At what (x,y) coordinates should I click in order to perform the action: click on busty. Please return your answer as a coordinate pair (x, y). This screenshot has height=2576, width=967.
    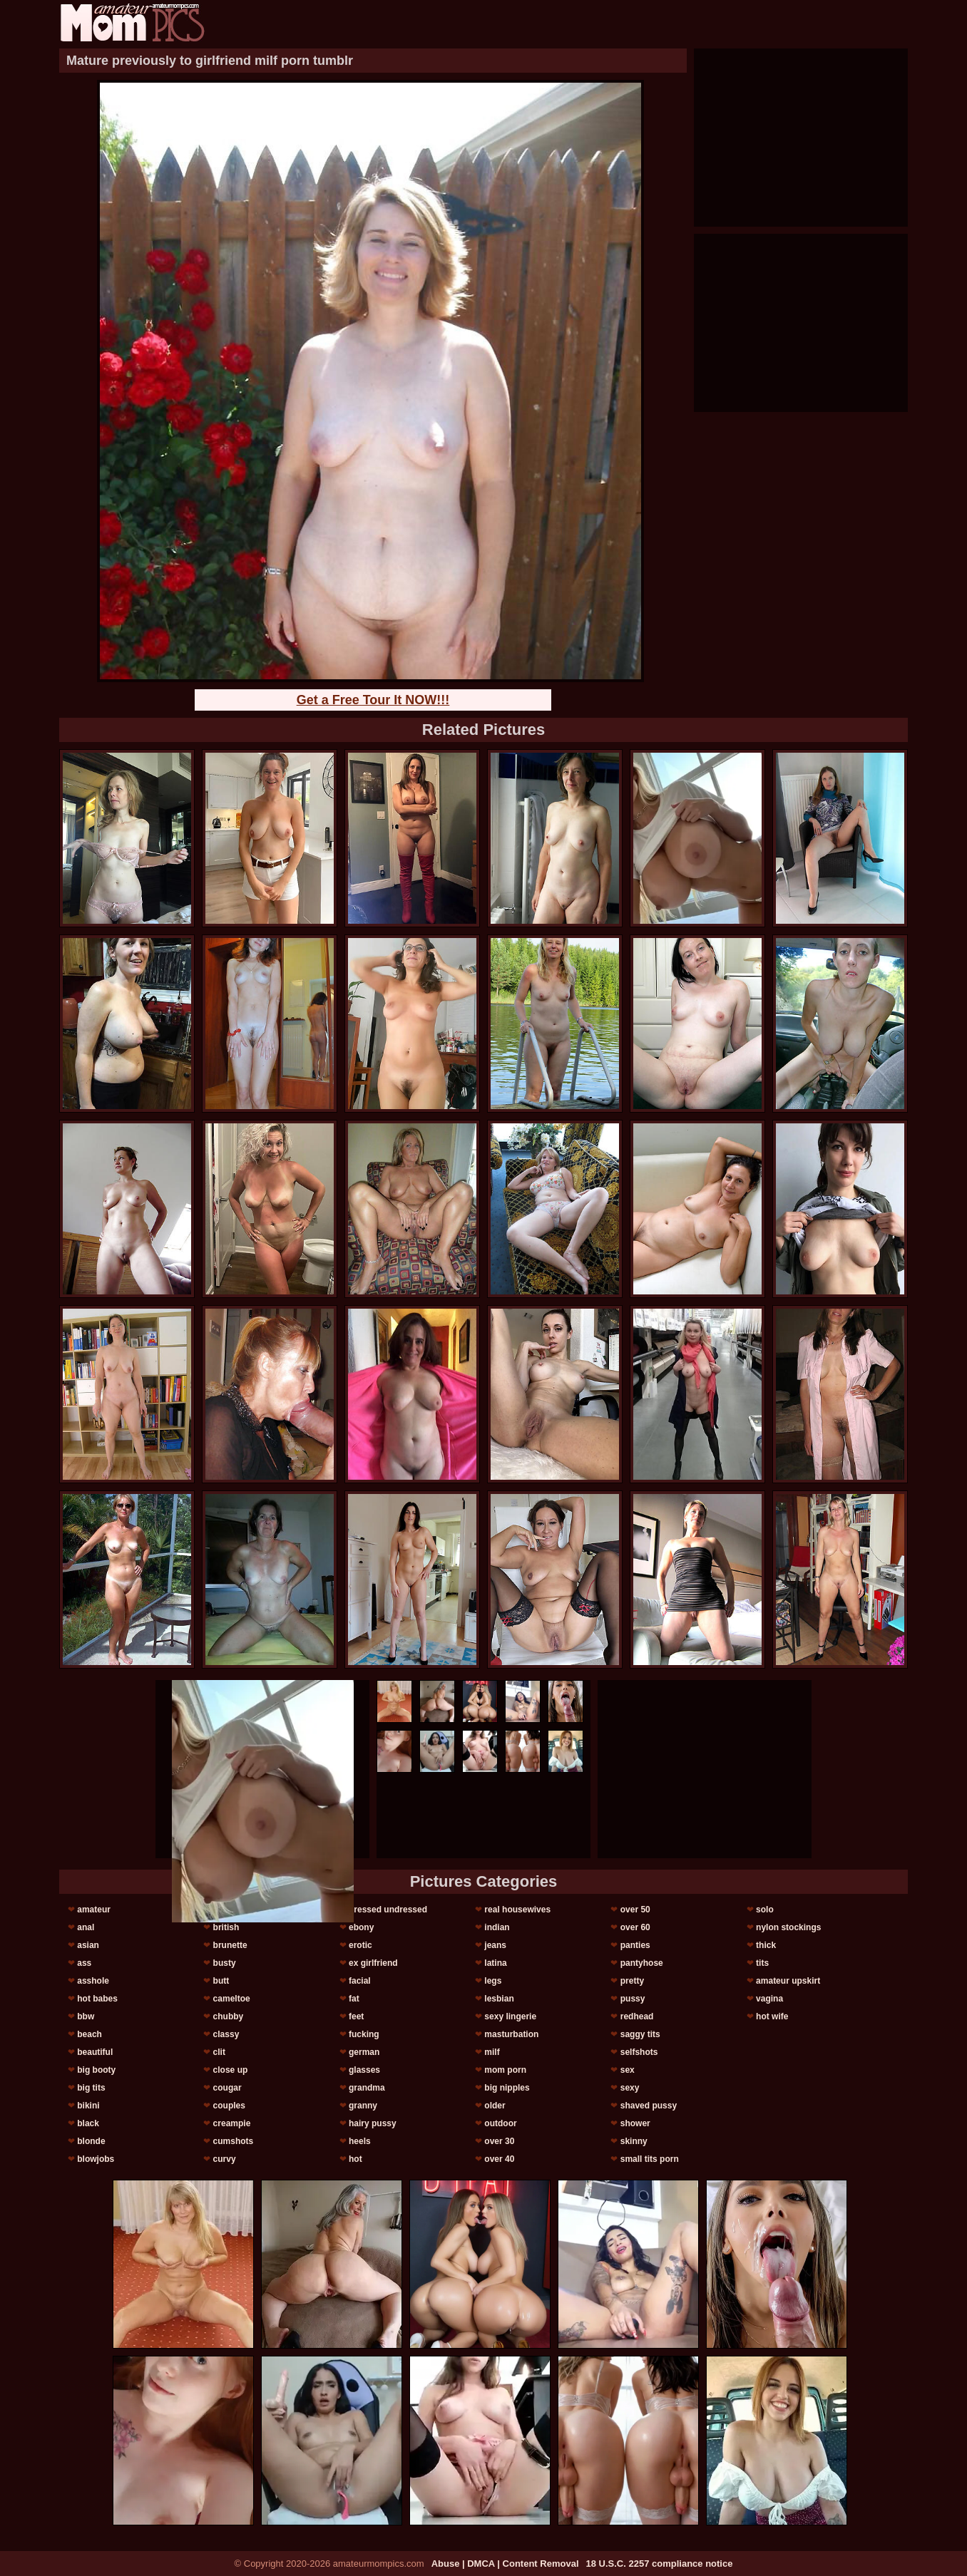
    Looking at the image, I should click on (224, 1963).